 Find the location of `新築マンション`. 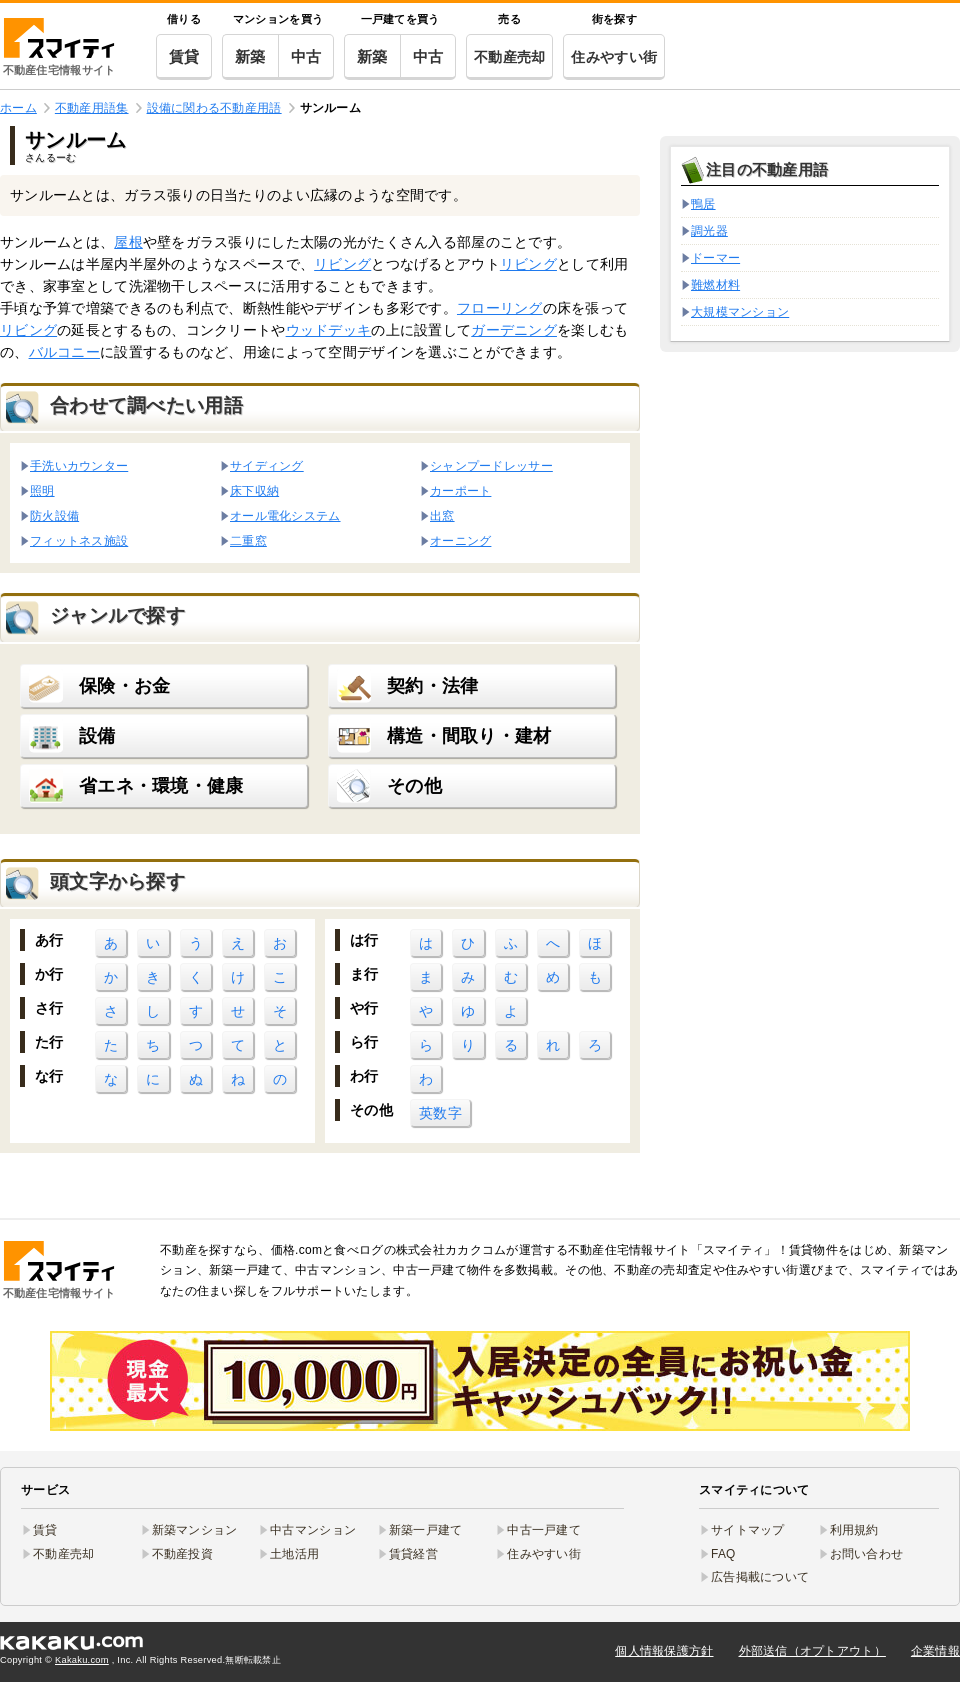

新築マンション is located at coordinates (195, 1530).